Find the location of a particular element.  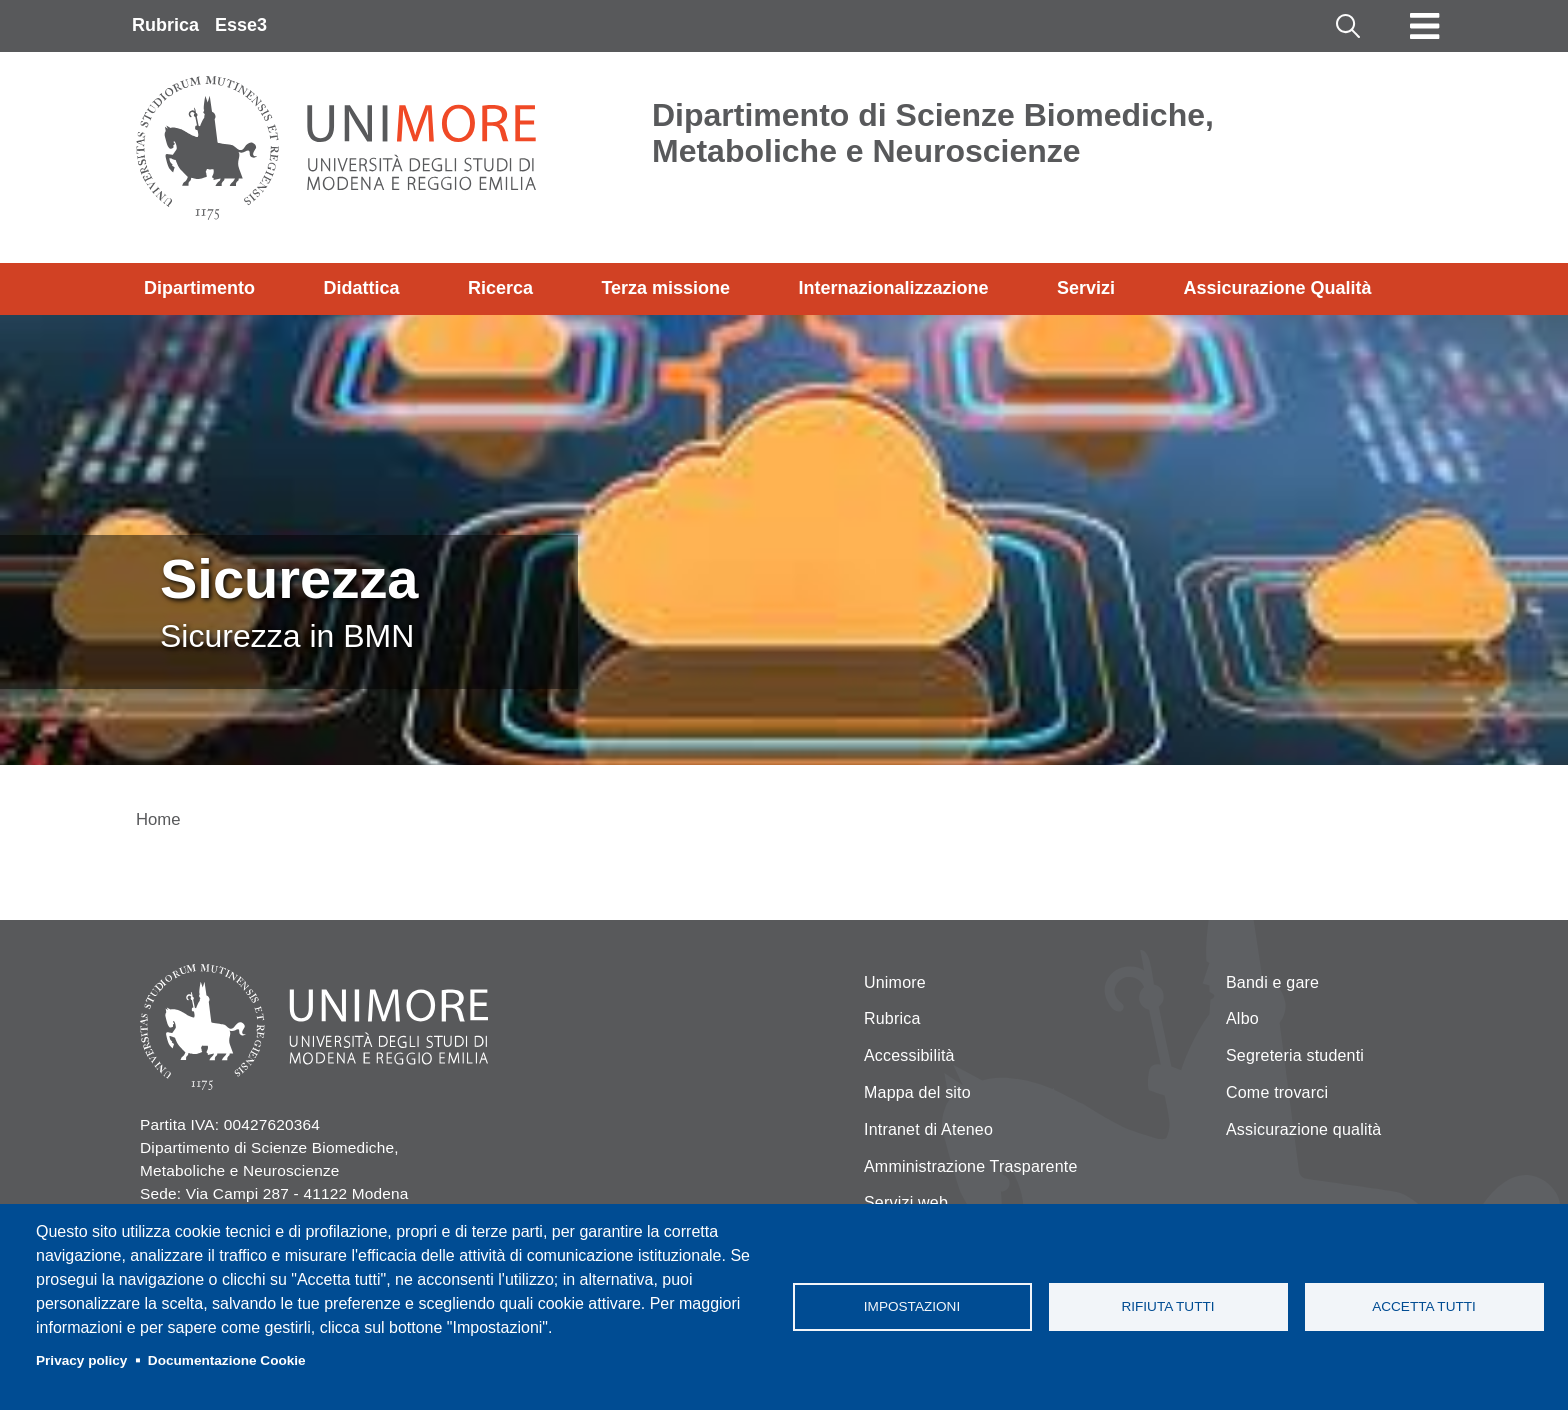

Mappa del sito is located at coordinates (917, 1092).